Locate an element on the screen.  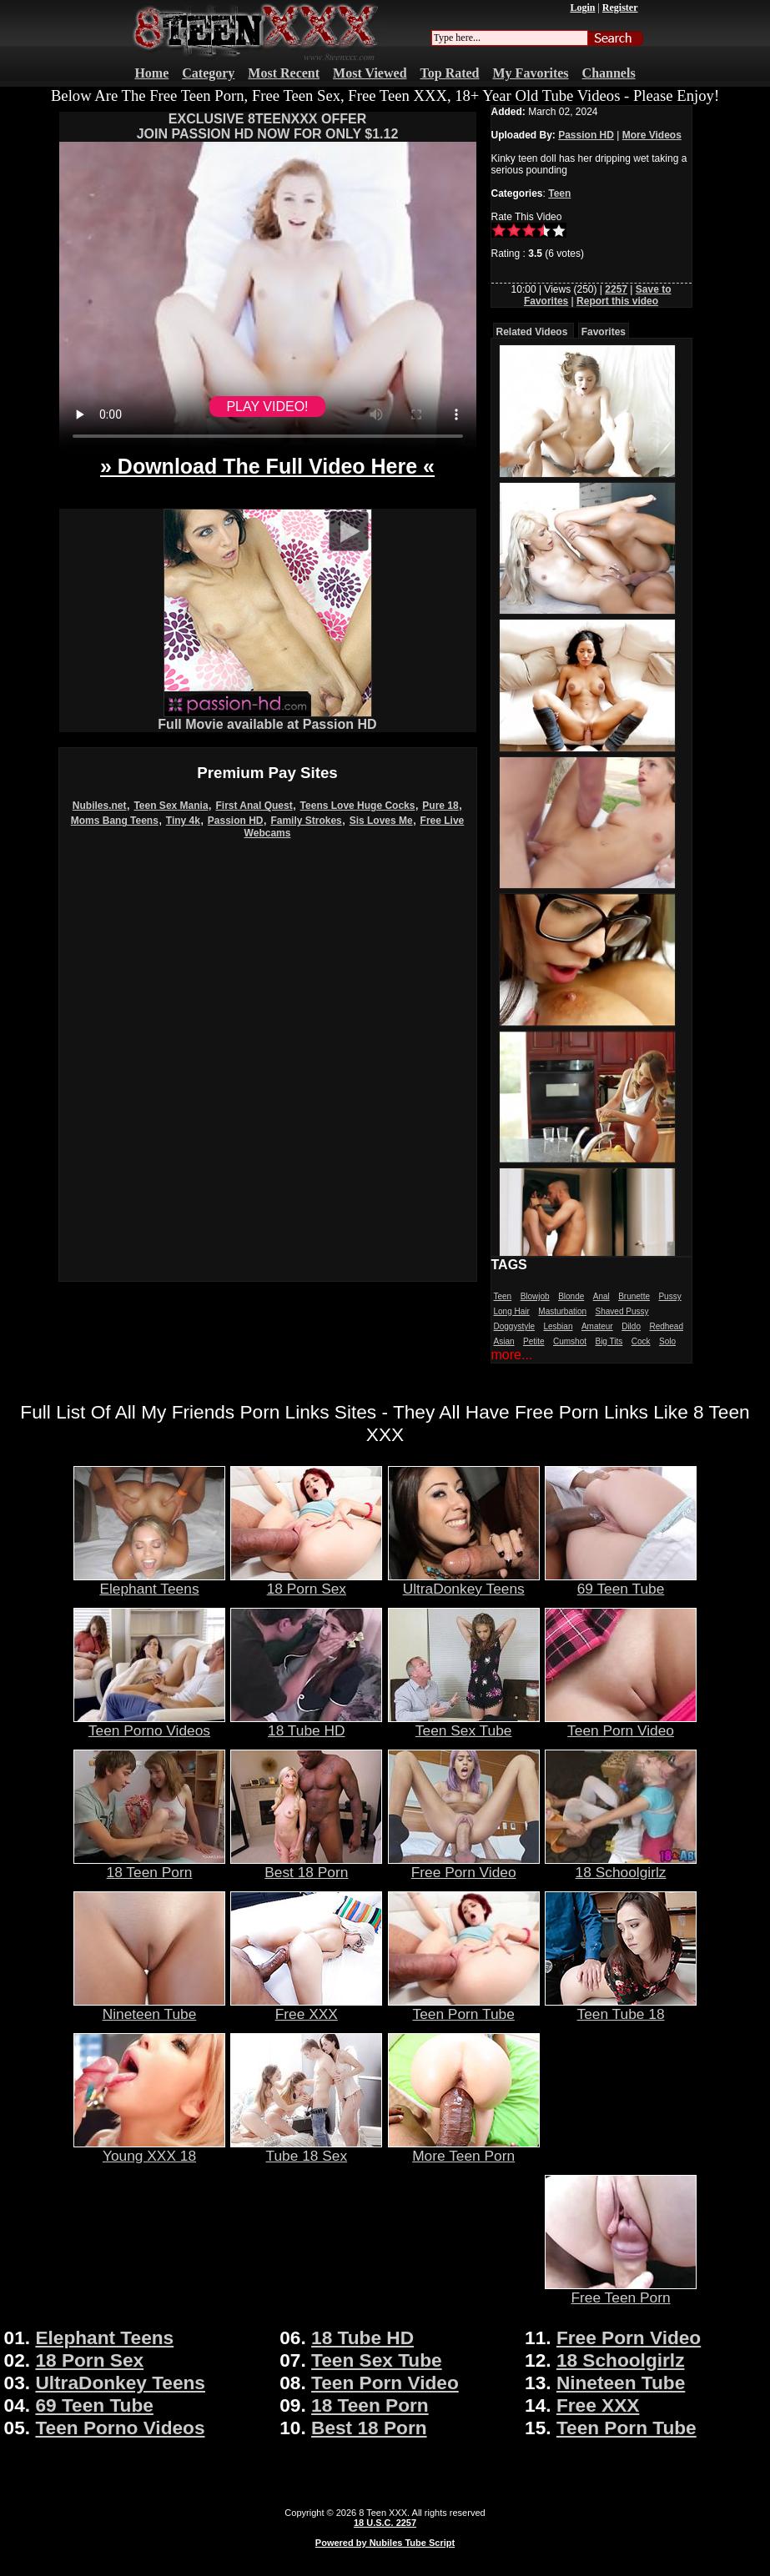
Home is located at coordinates (151, 73).